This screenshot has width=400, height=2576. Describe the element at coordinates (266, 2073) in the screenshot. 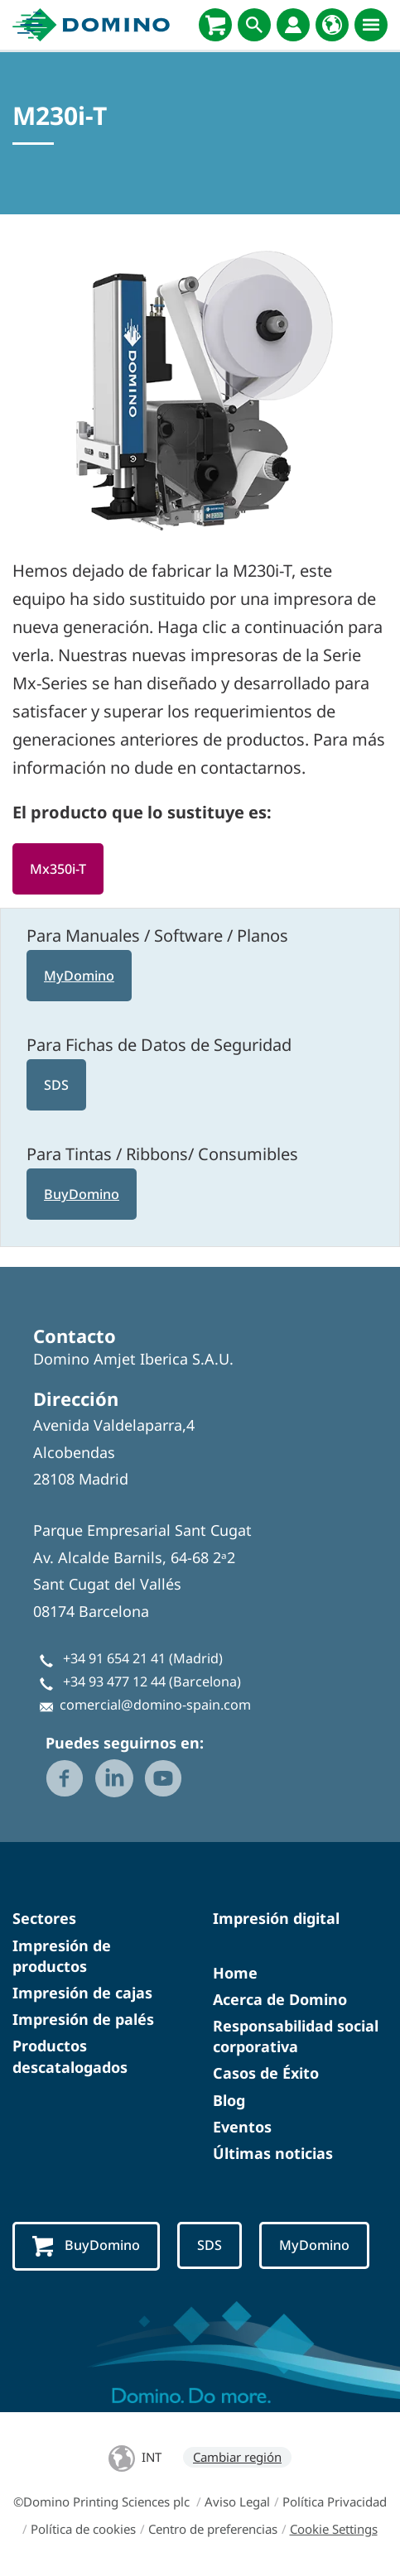

I see `Casos de Éxito` at that location.